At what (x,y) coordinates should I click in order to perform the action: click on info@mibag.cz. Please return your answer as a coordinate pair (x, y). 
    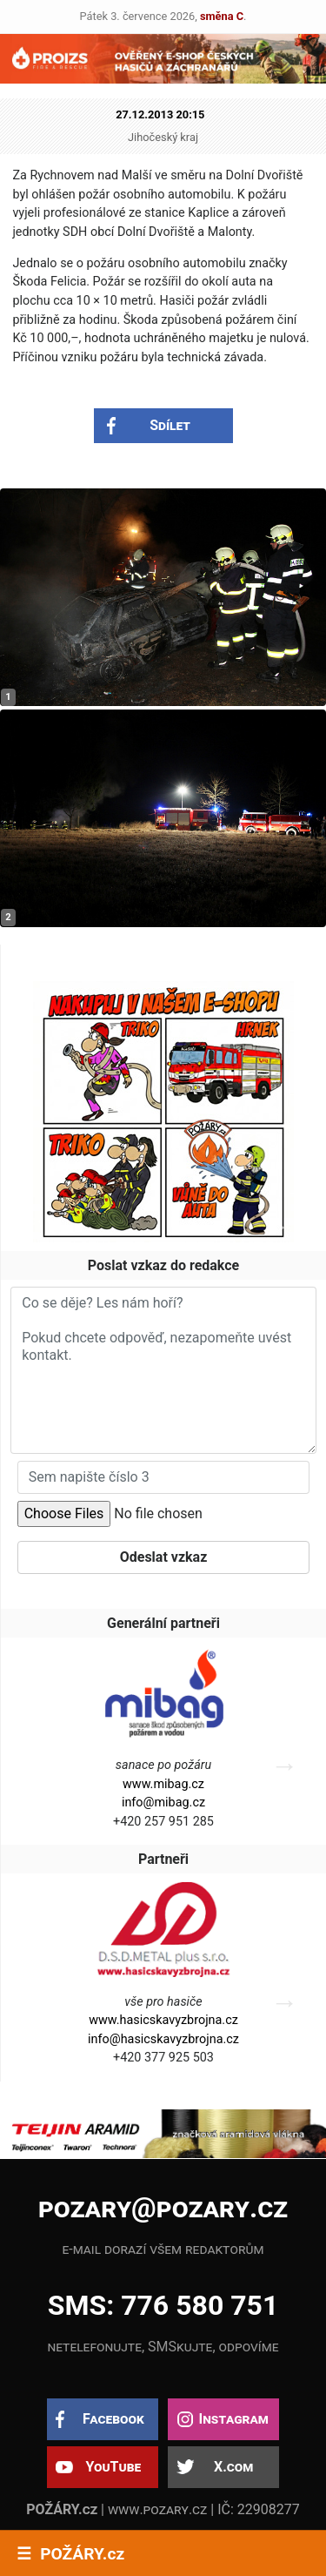
    Looking at the image, I should click on (163, 1802).